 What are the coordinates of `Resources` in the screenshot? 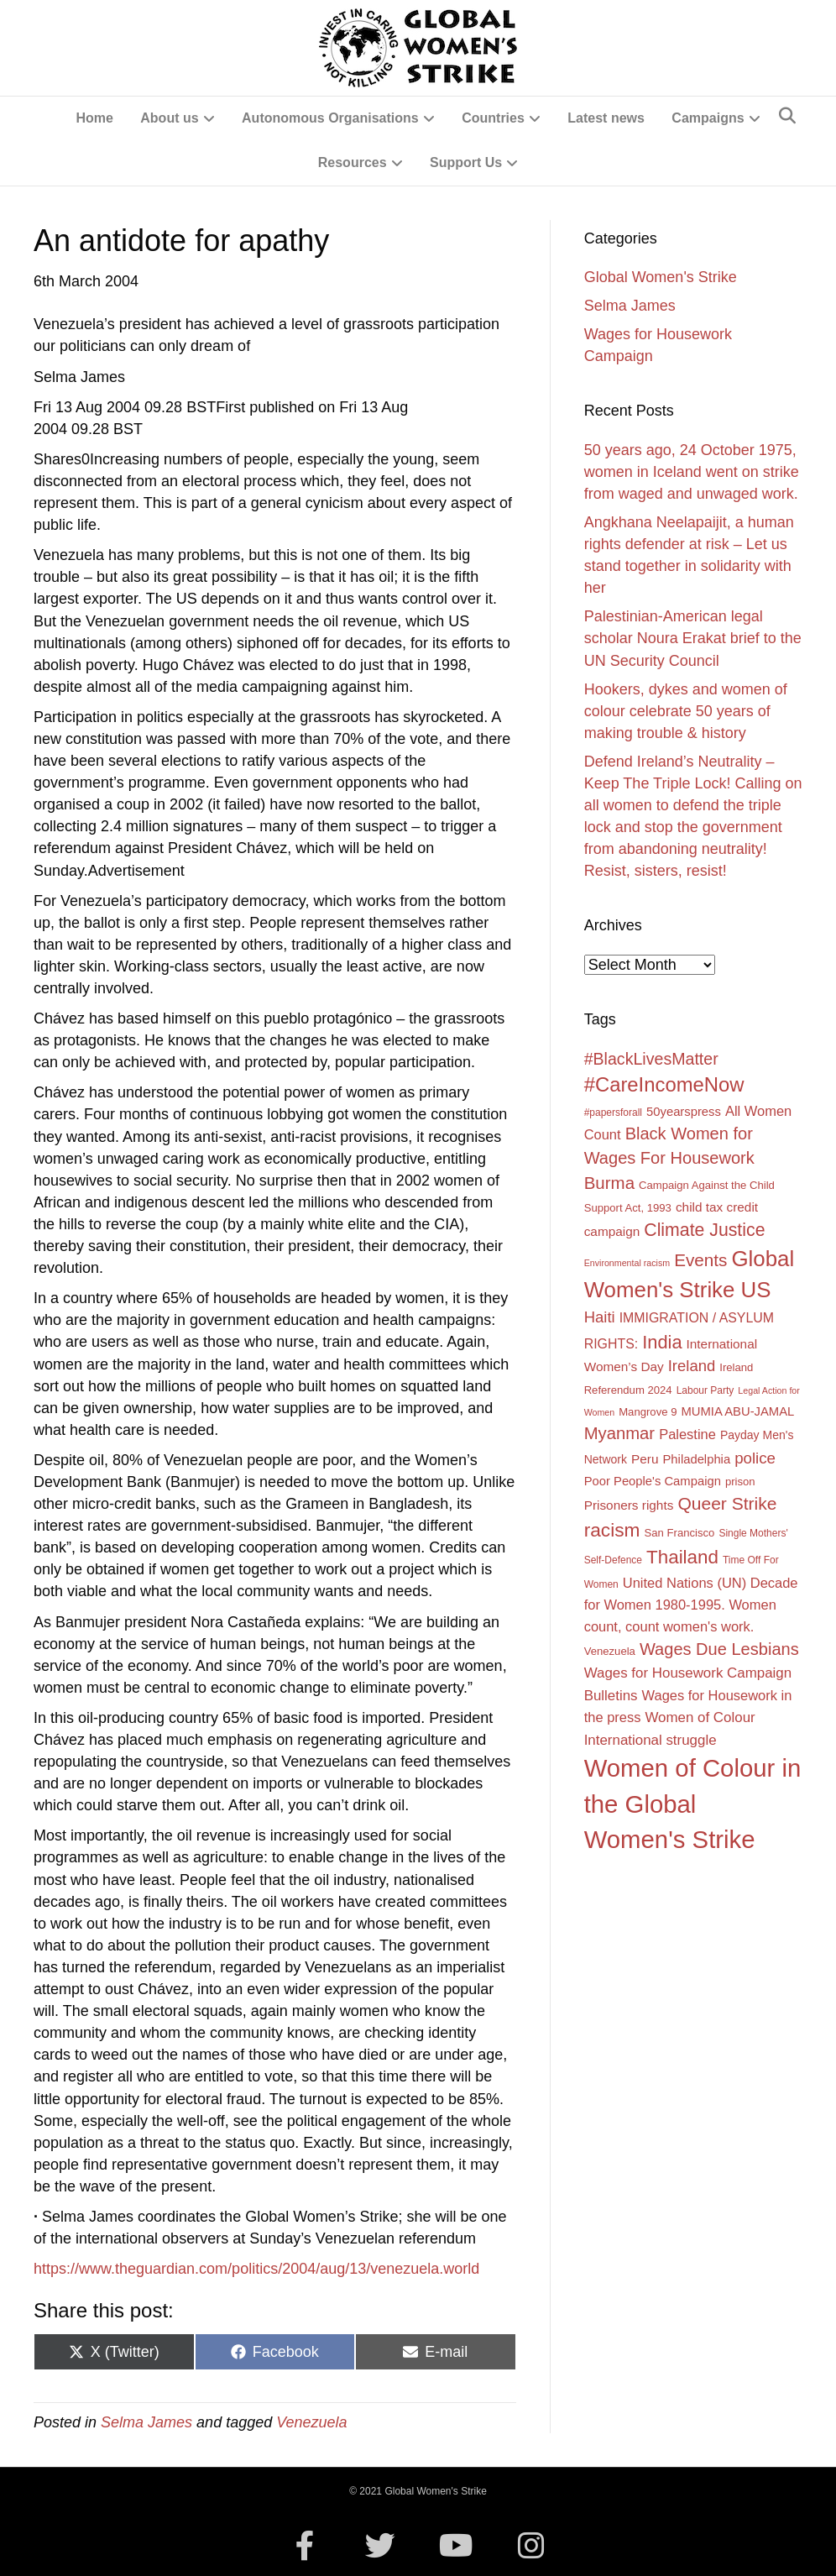 It's located at (352, 162).